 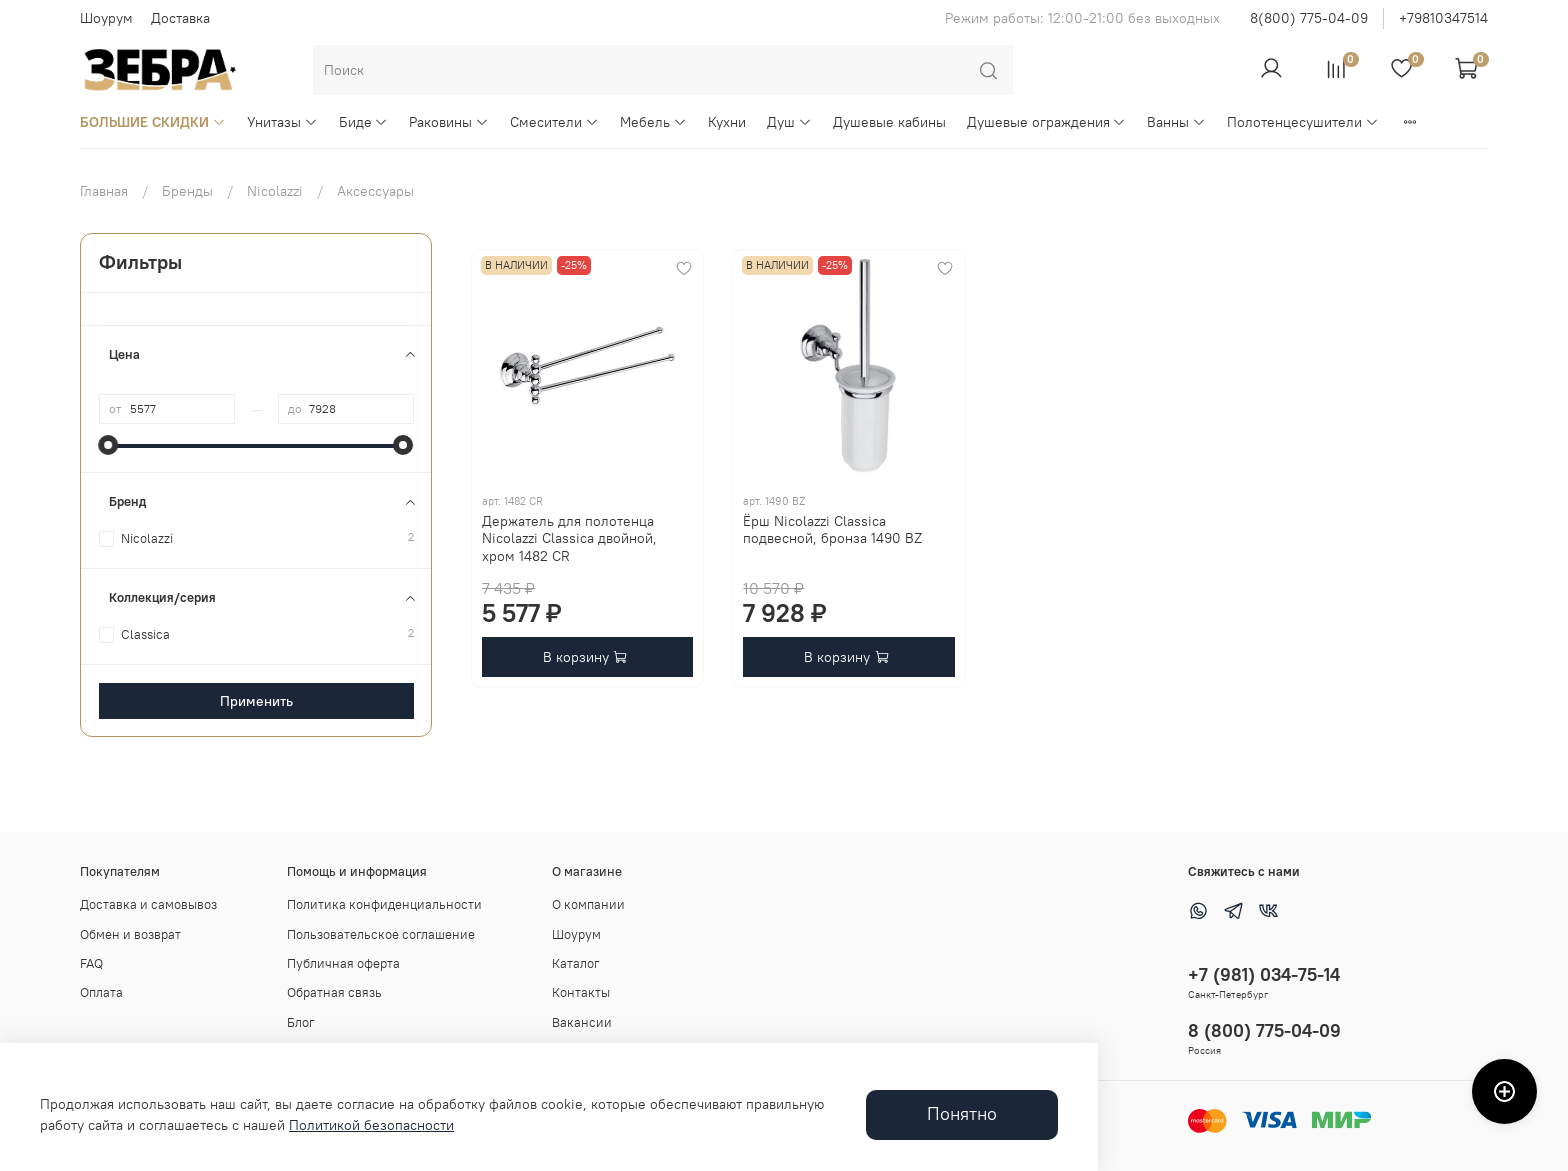 I want to click on Ёрш Nicolazzi Classica подвесной, бронза 1490 BZ, so click(x=832, y=530).